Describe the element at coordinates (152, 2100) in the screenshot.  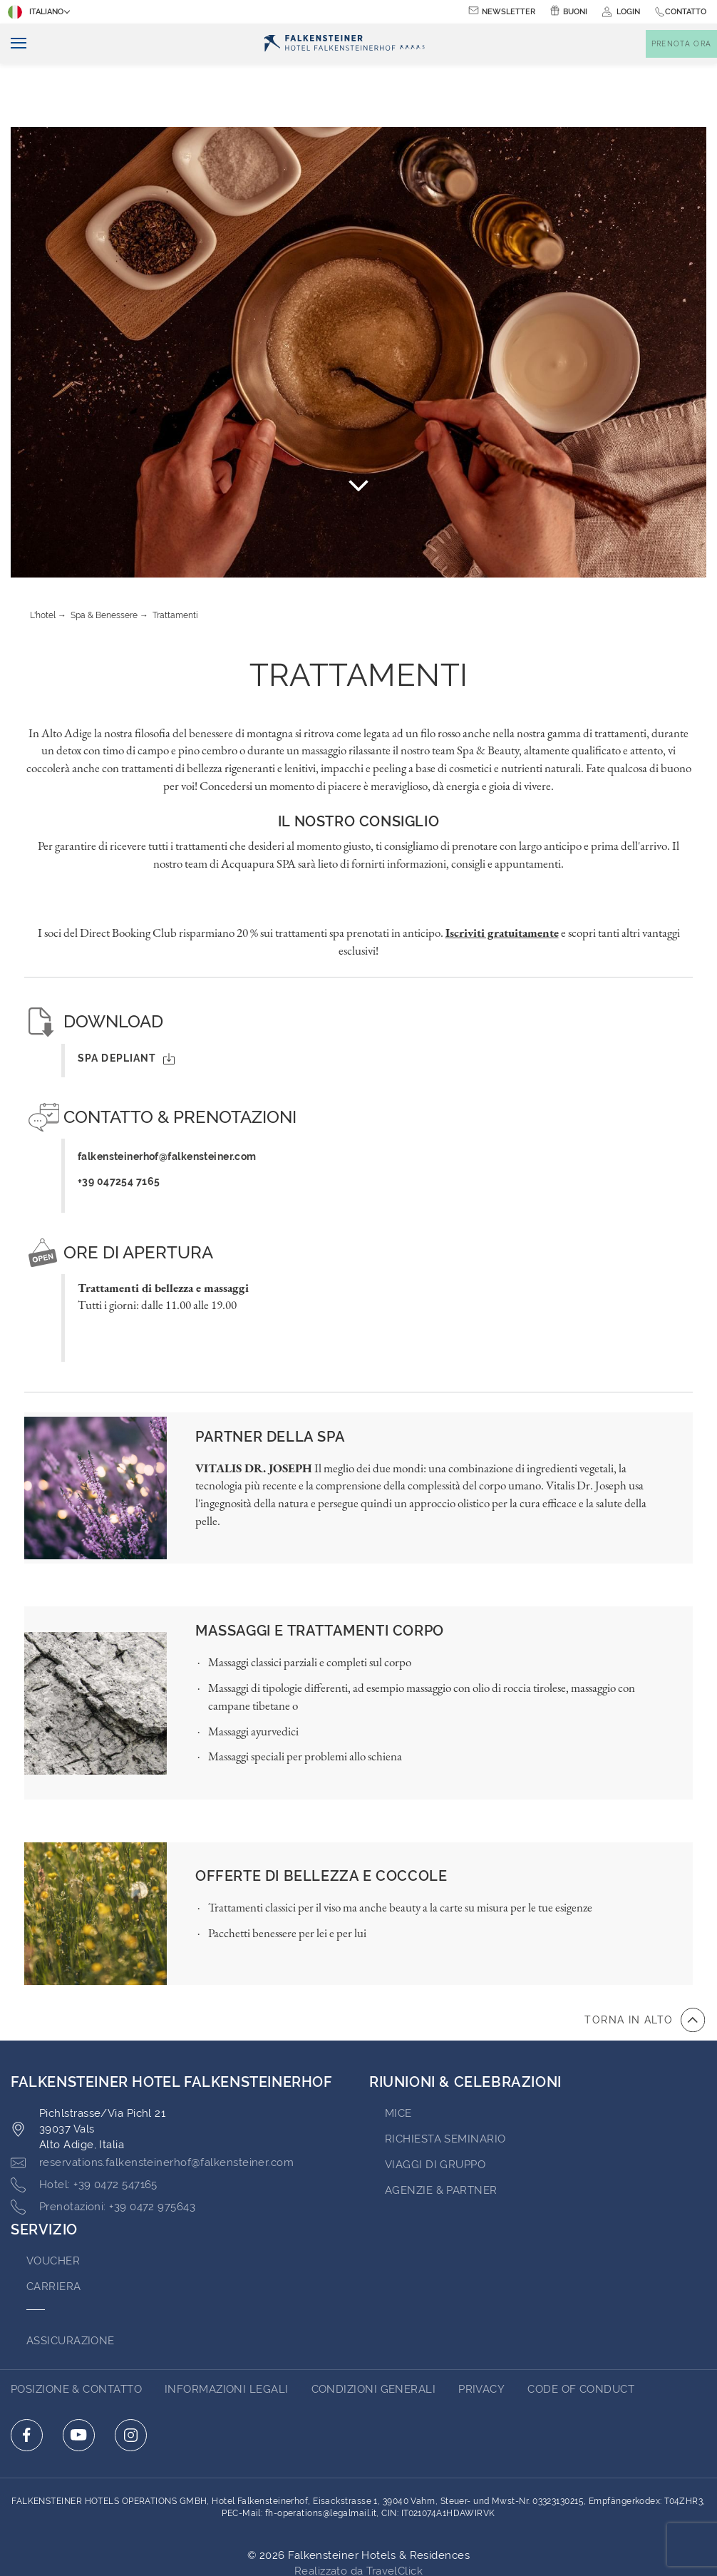
I see `[Click here to email reservations.falkensteinerhof@falkensteiner.com]` at that location.